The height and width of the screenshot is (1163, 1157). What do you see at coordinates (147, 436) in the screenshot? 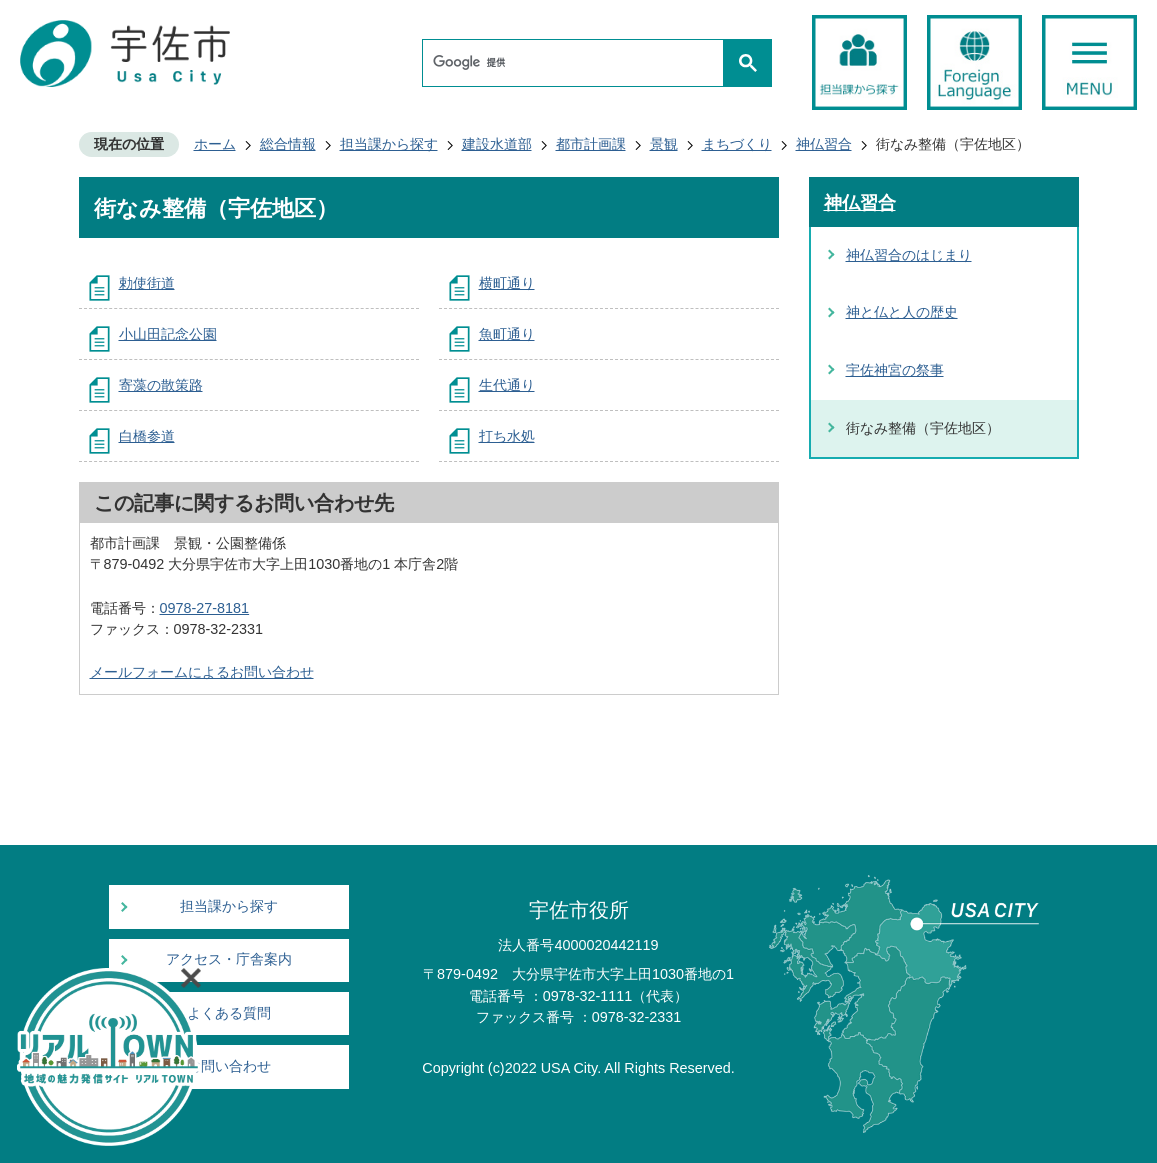
I see `白橋参道` at bounding box center [147, 436].